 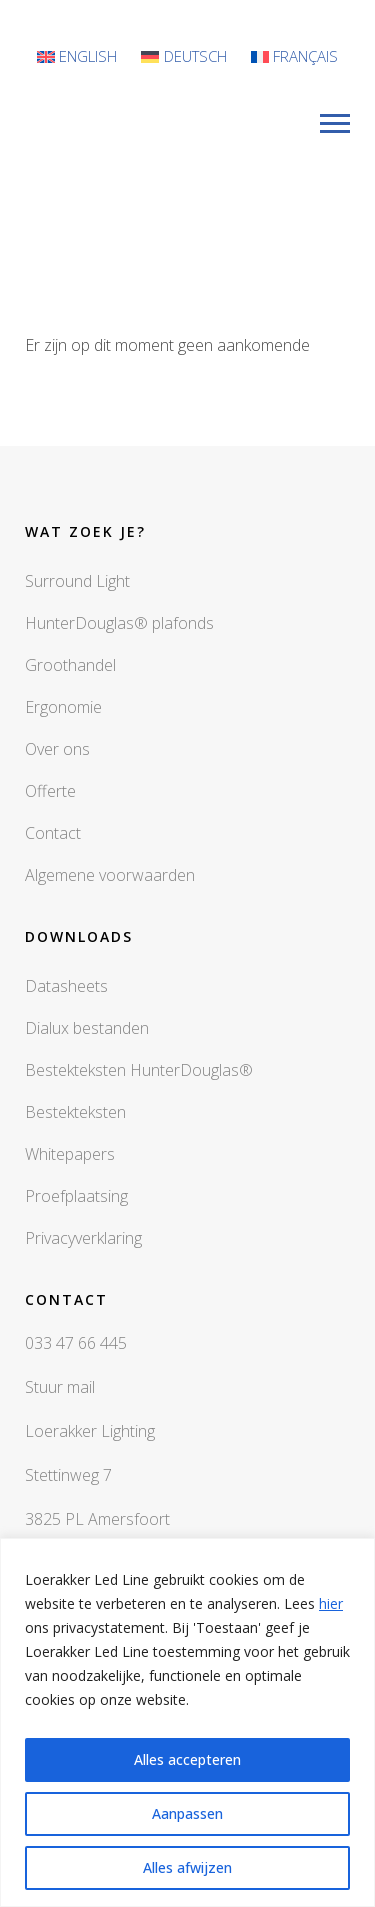 I want to click on Stuur mail, so click(x=60, y=1387).